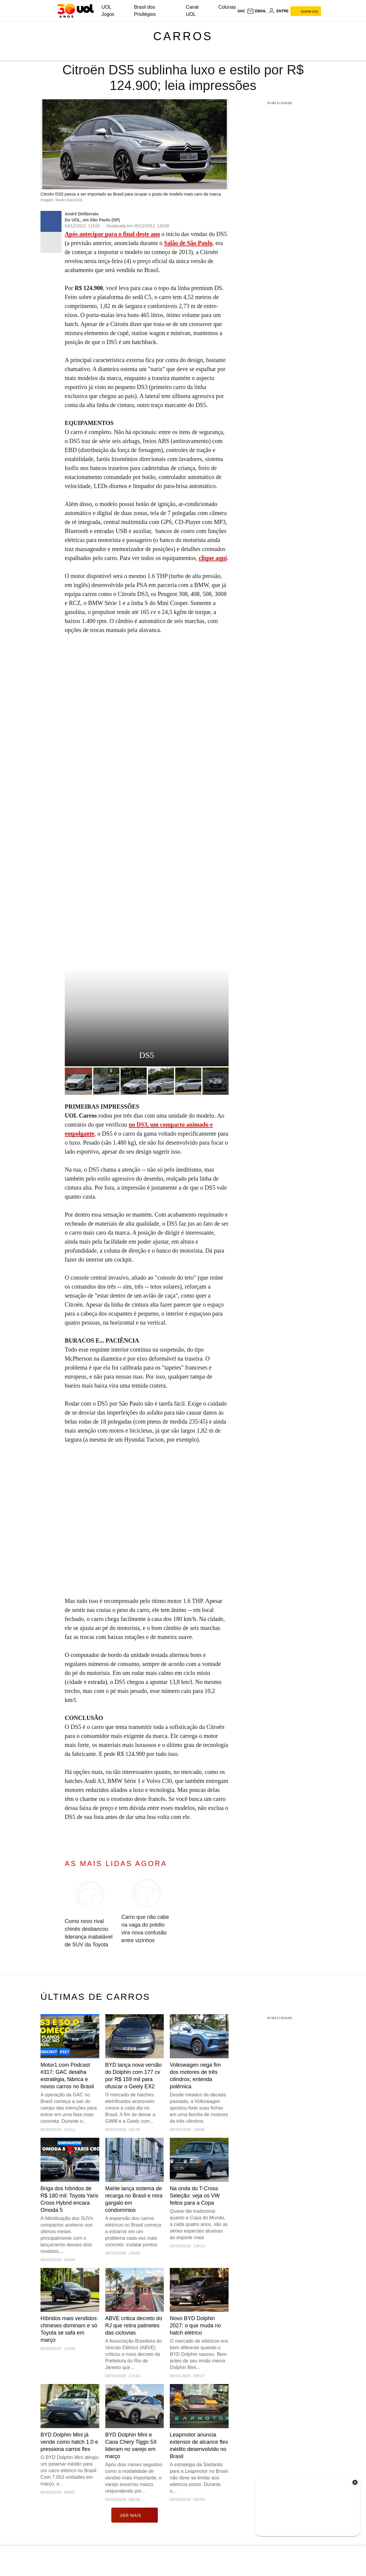 This screenshot has height=2576, width=366. What do you see at coordinates (241, 11) in the screenshot?
I see `sac` at bounding box center [241, 11].